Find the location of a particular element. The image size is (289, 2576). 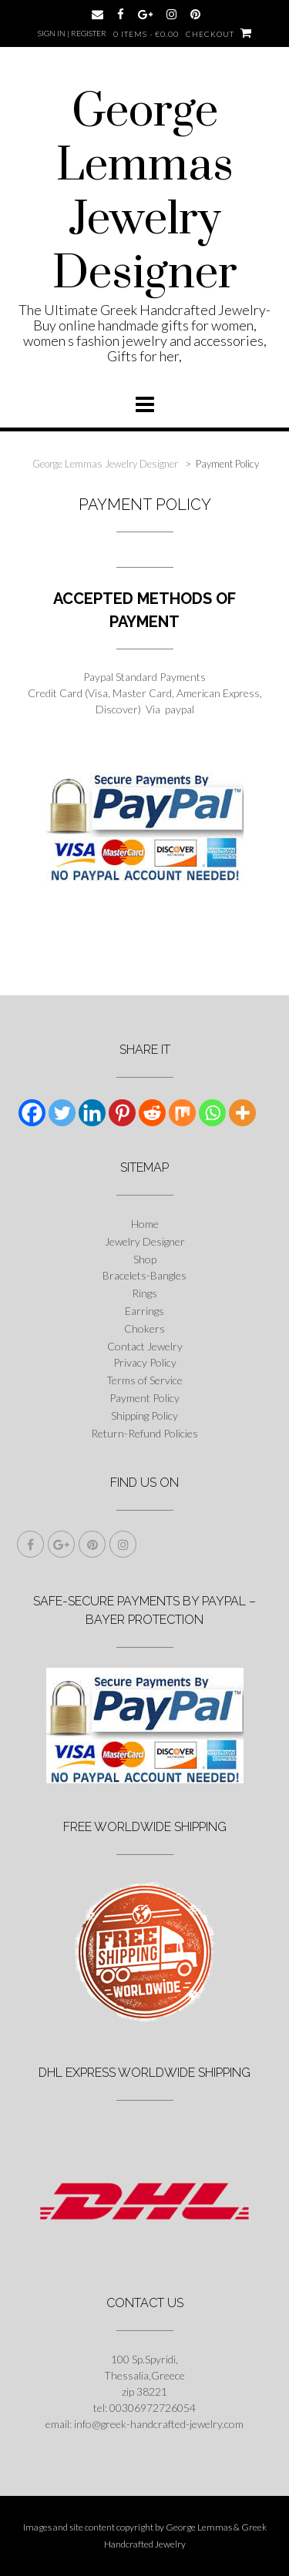

Shipping Policy is located at coordinates (144, 1415).